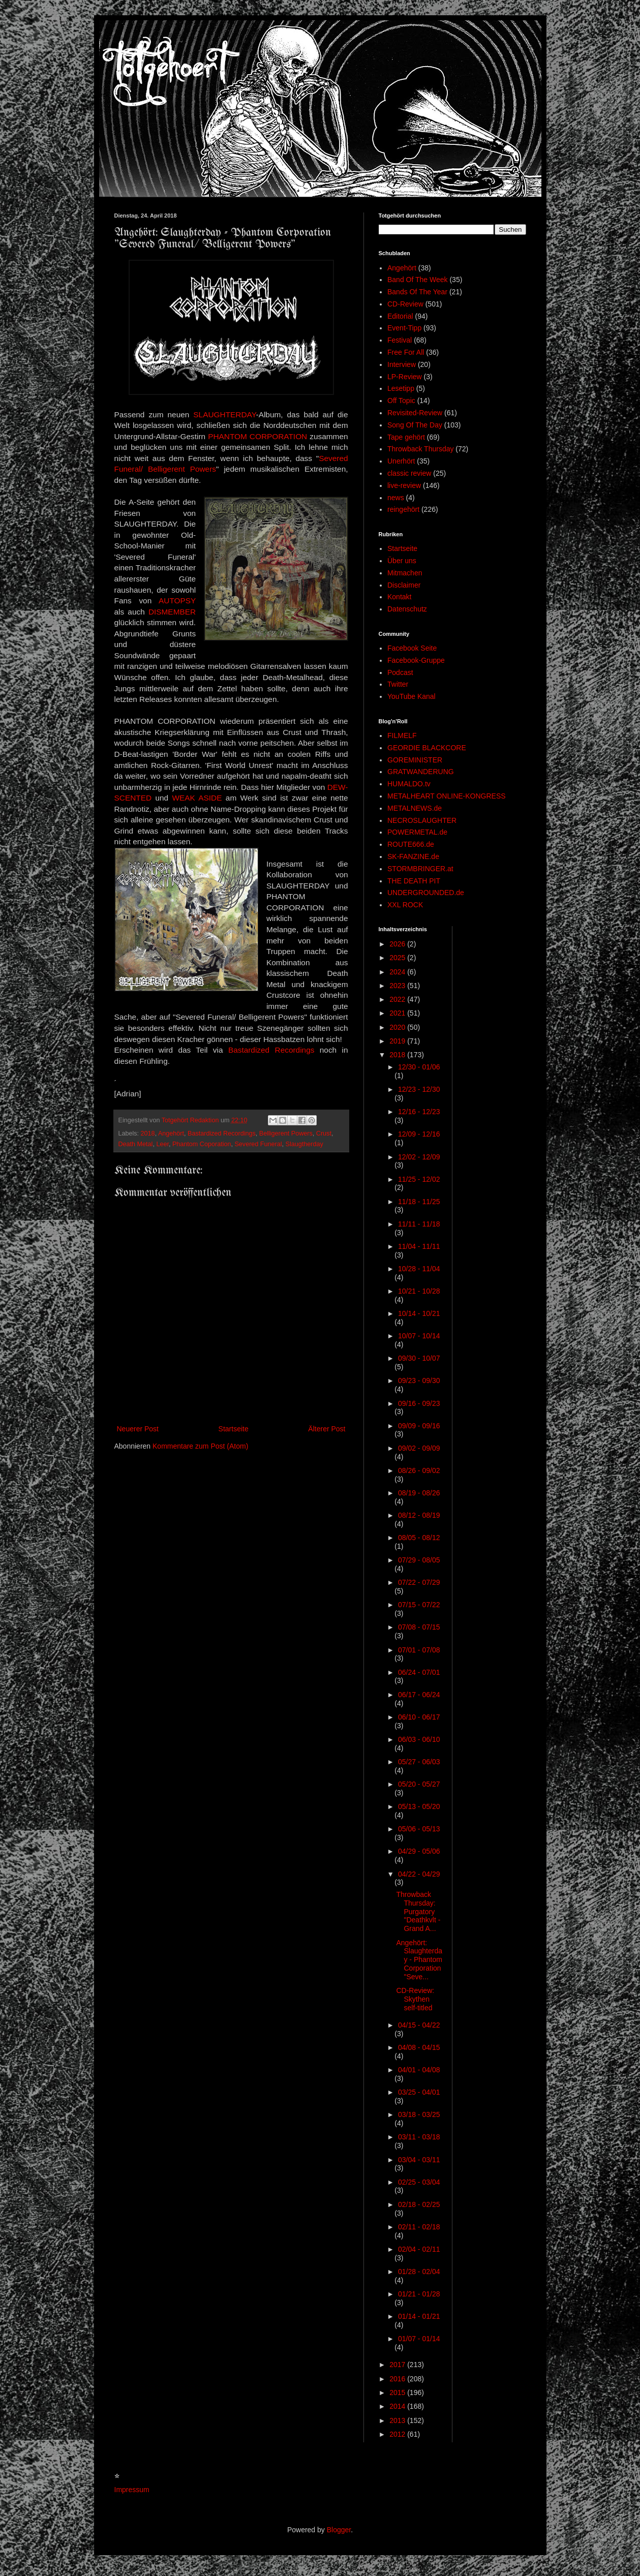  I want to click on ROUTE666.de, so click(410, 844).